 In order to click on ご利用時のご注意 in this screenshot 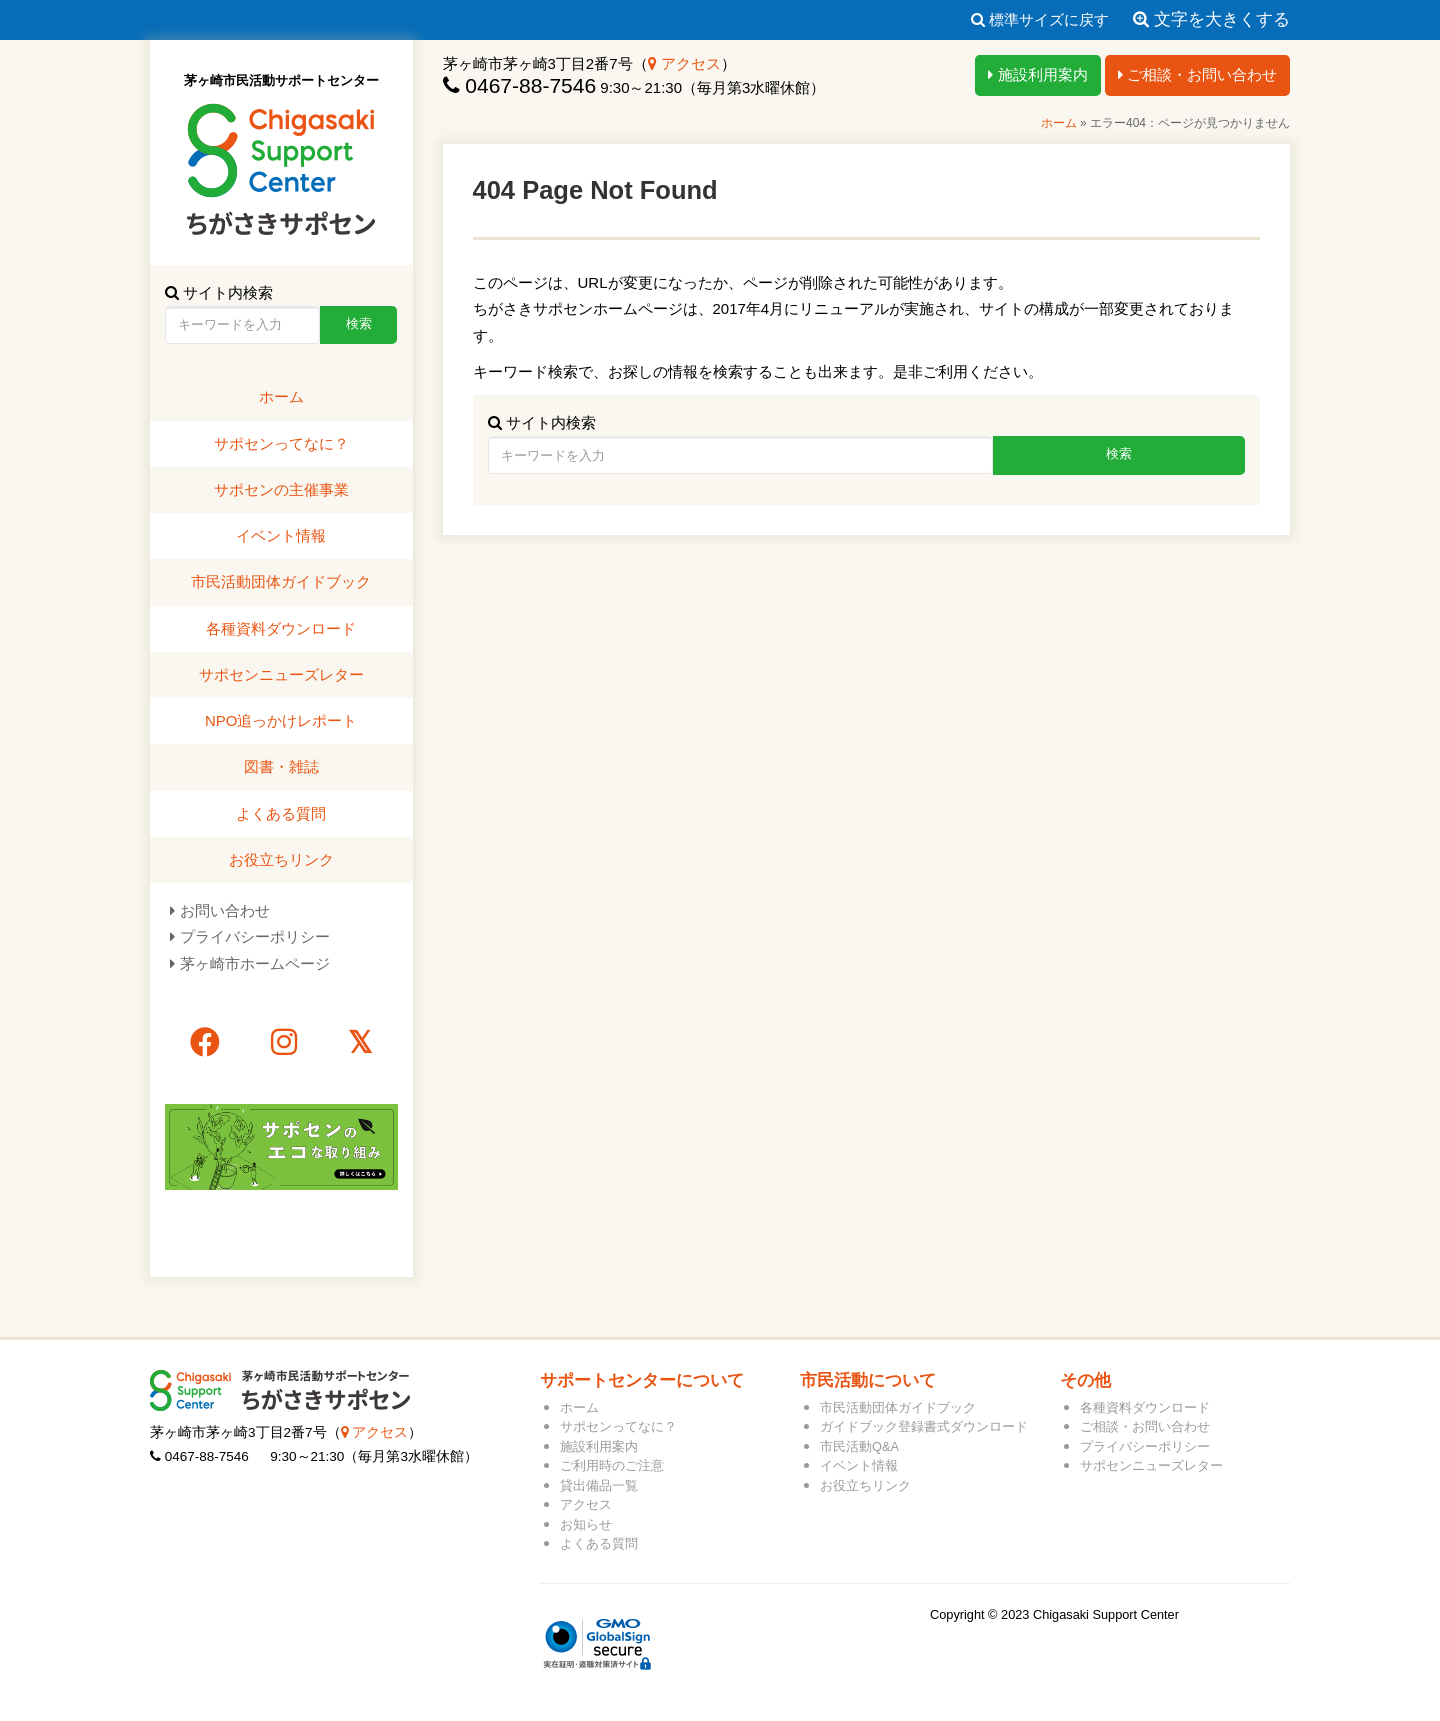, I will do `click(612, 1465)`.